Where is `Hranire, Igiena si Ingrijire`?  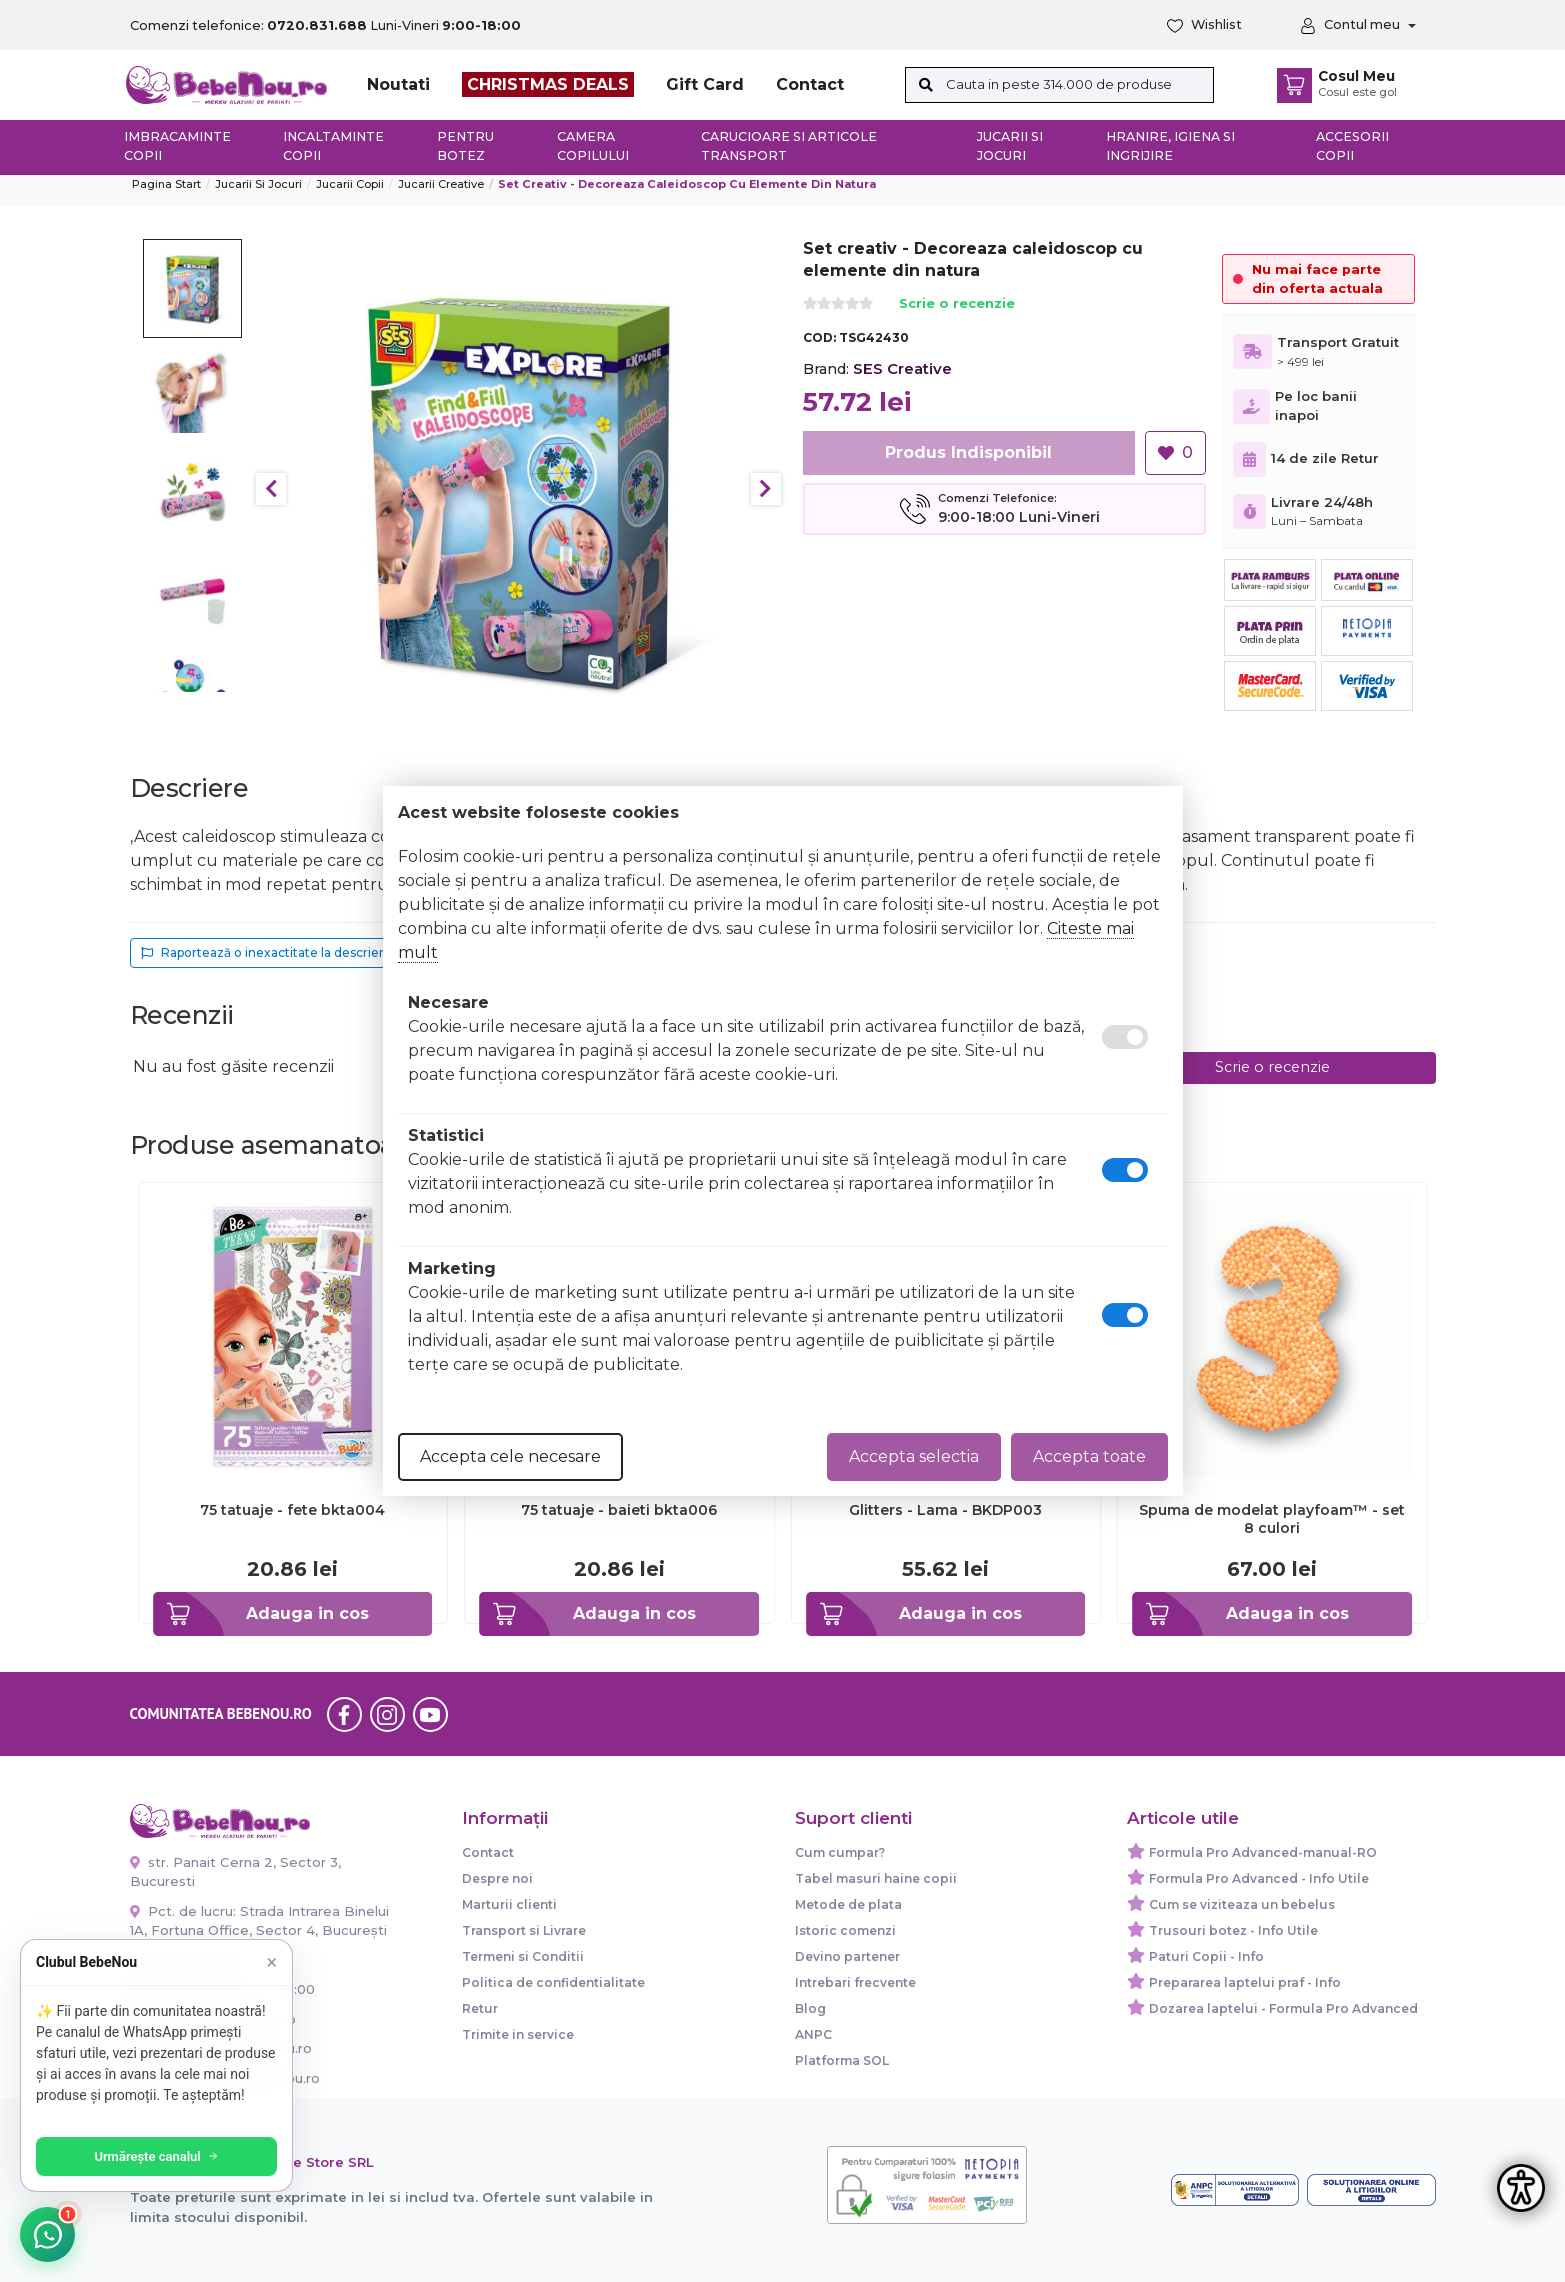
Hranire, Igiena si Ingrijire is located at coordinates (1170, 146).